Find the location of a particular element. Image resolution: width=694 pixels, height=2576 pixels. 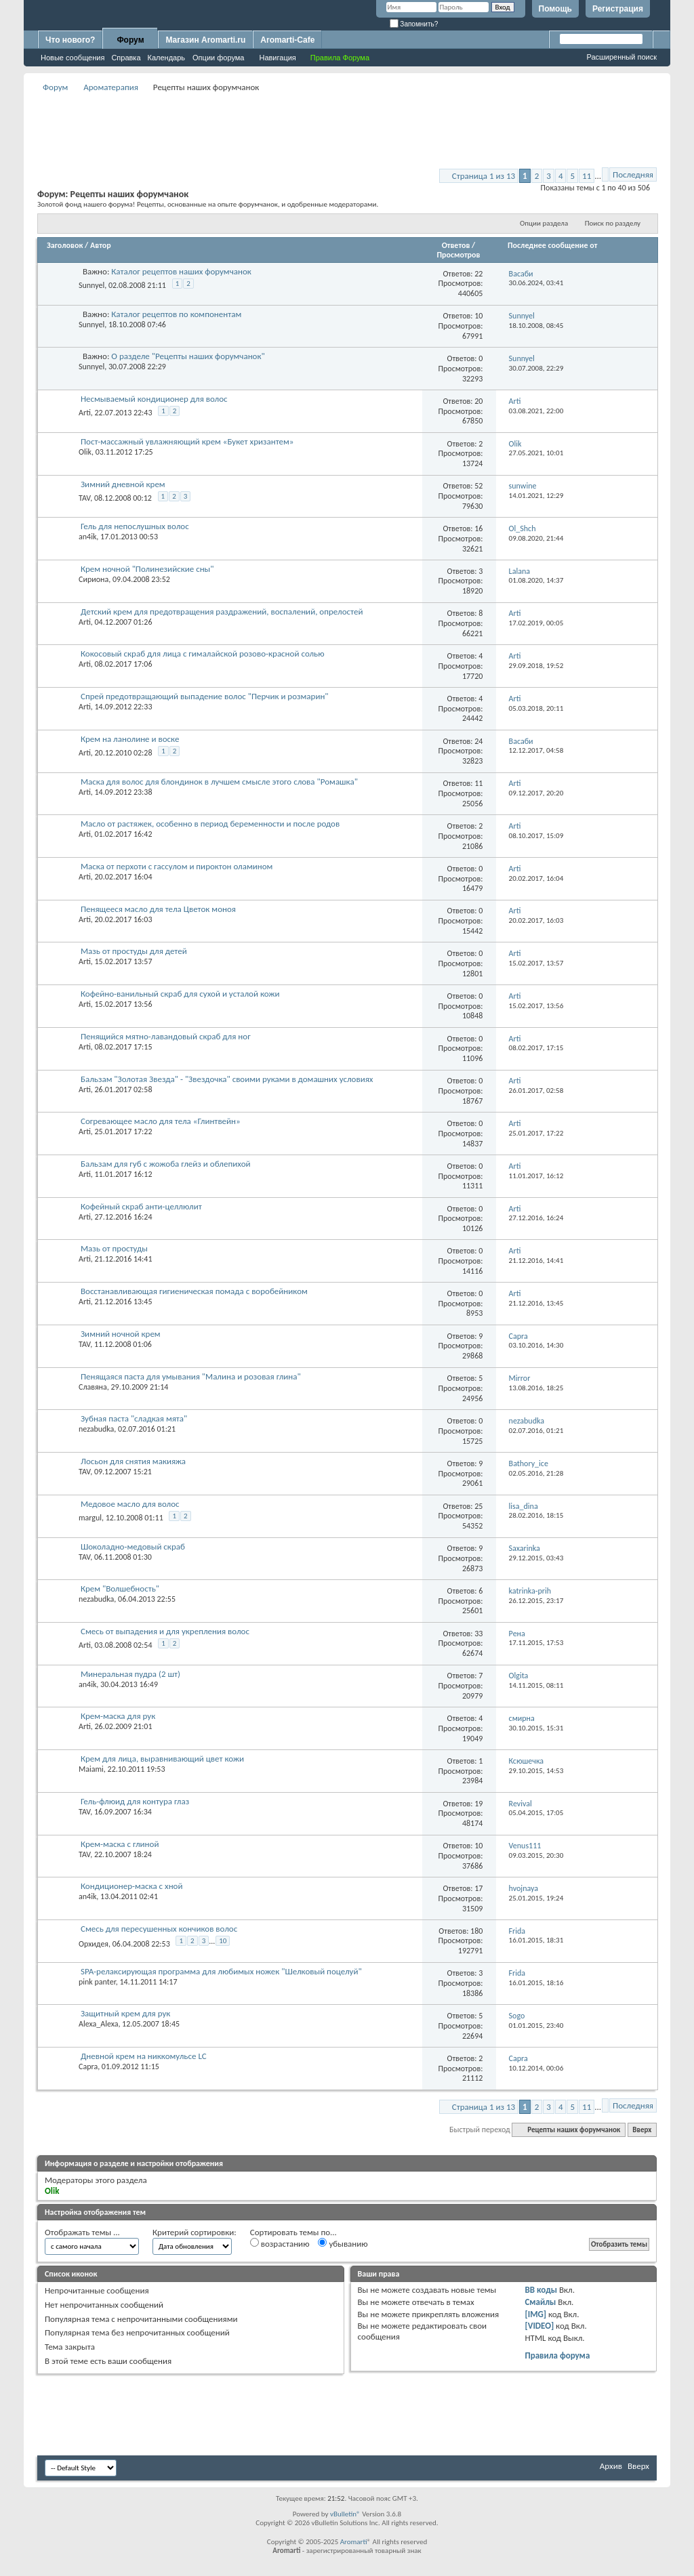

Крем ночной "Полинезийские сны" is located at coordinates (147, 569).